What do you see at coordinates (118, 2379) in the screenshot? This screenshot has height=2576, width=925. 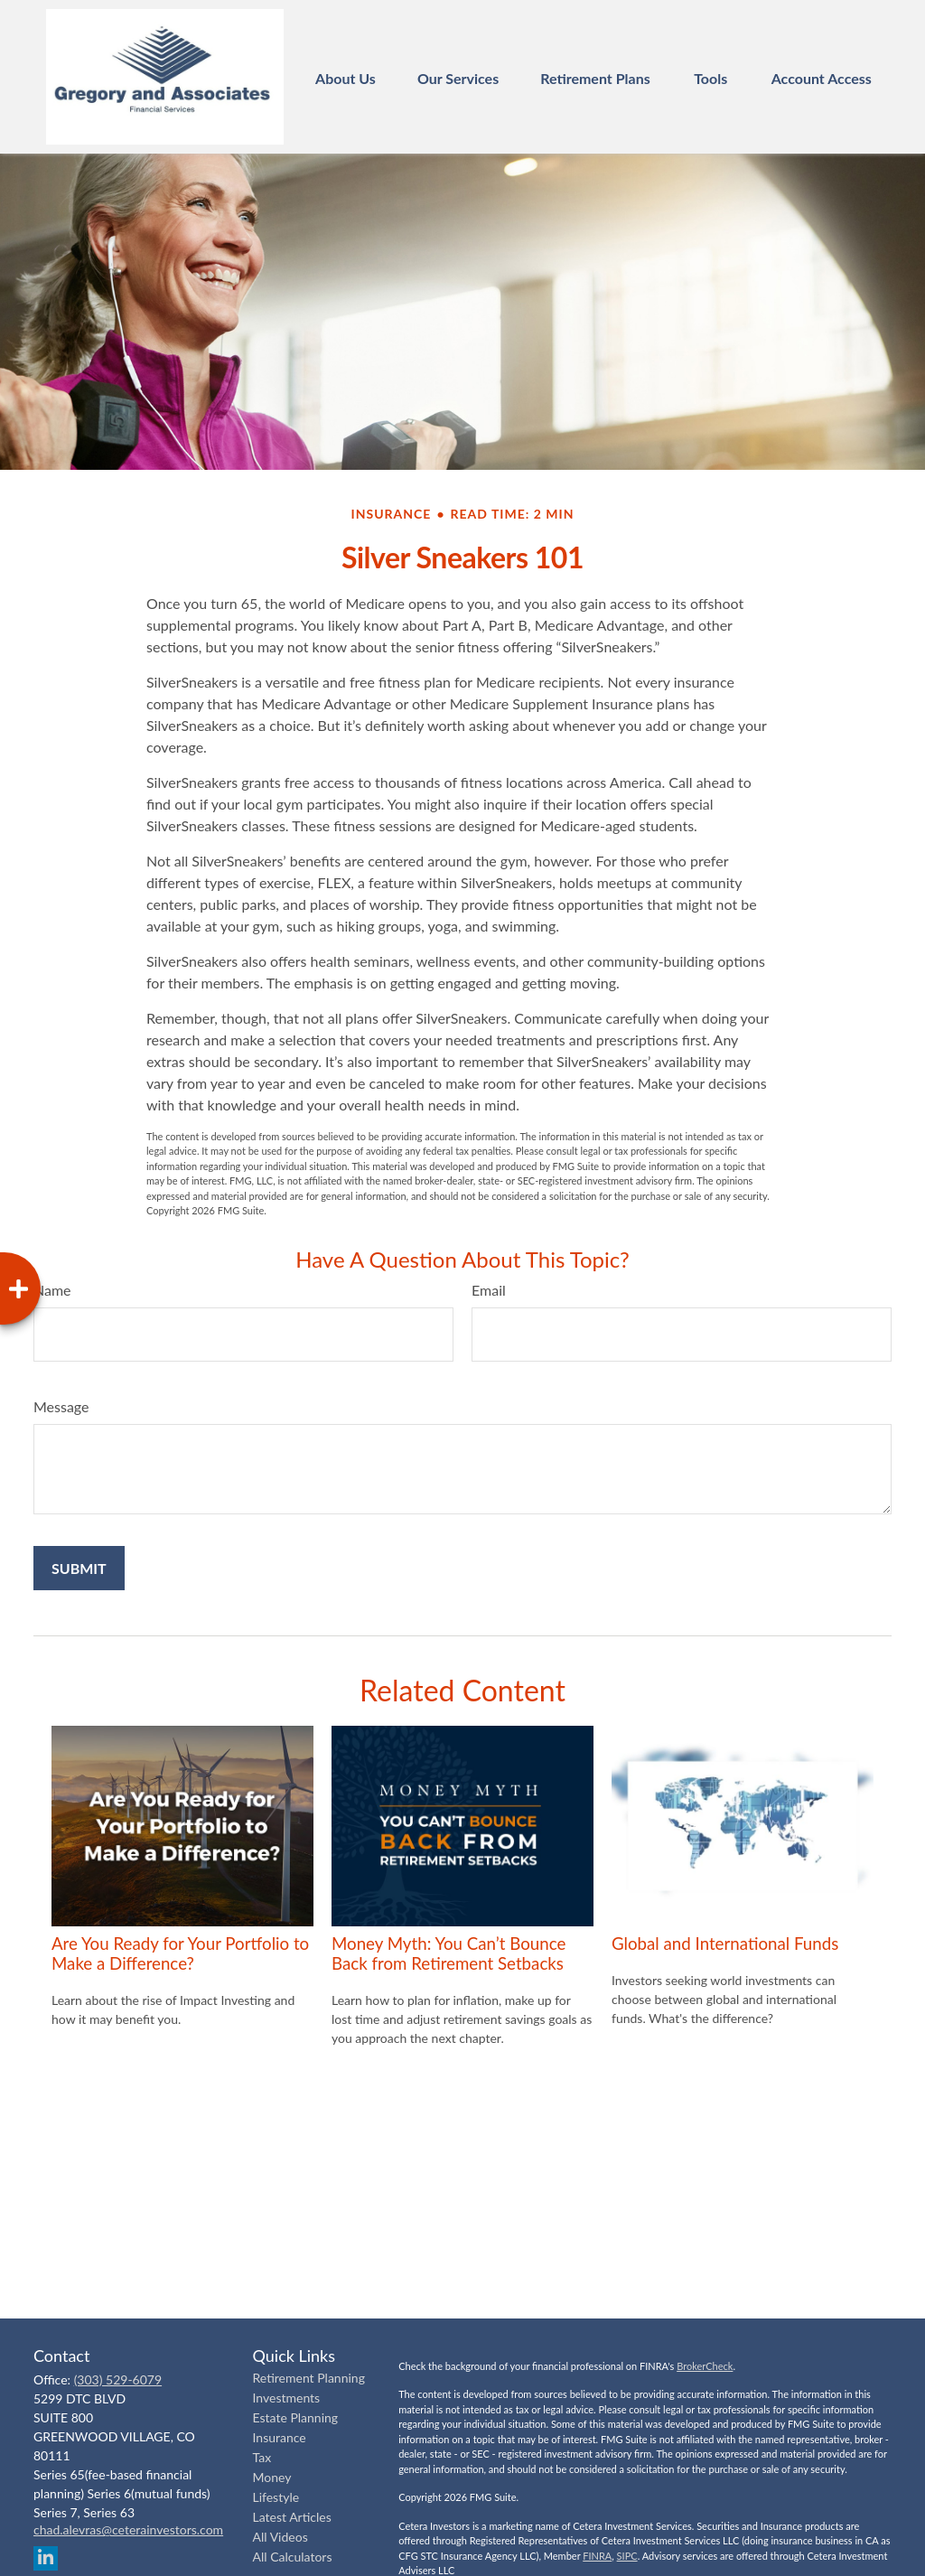 I see `(303) 529-6079` at bounding box center [118, 2379].